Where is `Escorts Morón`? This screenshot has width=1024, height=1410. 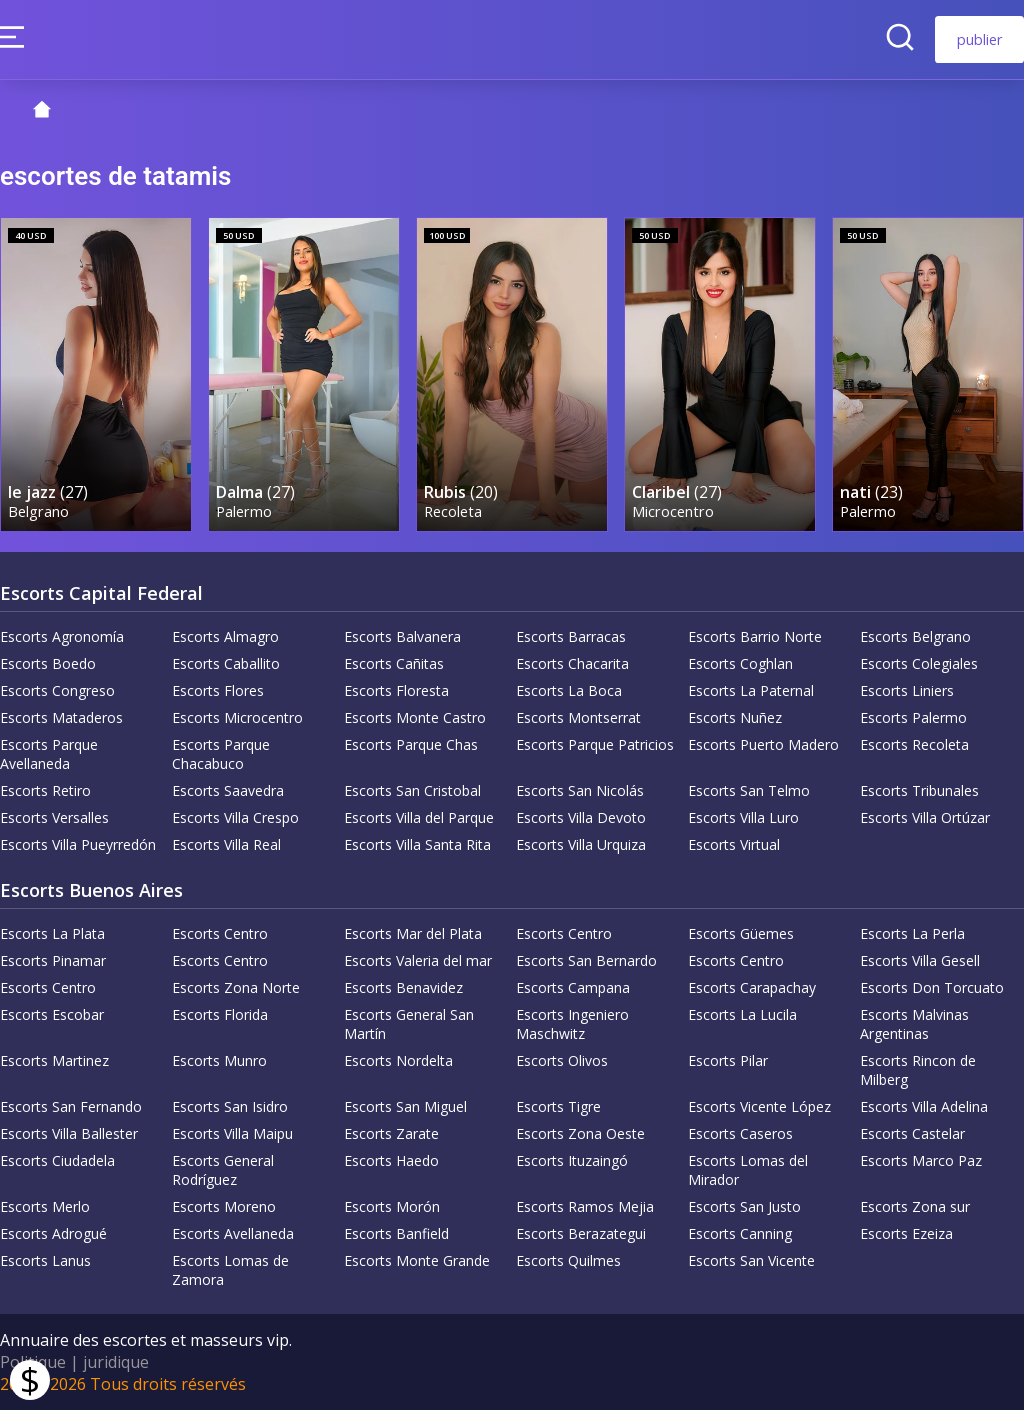 Escorts Morón is located at coordinates (392, 1206).